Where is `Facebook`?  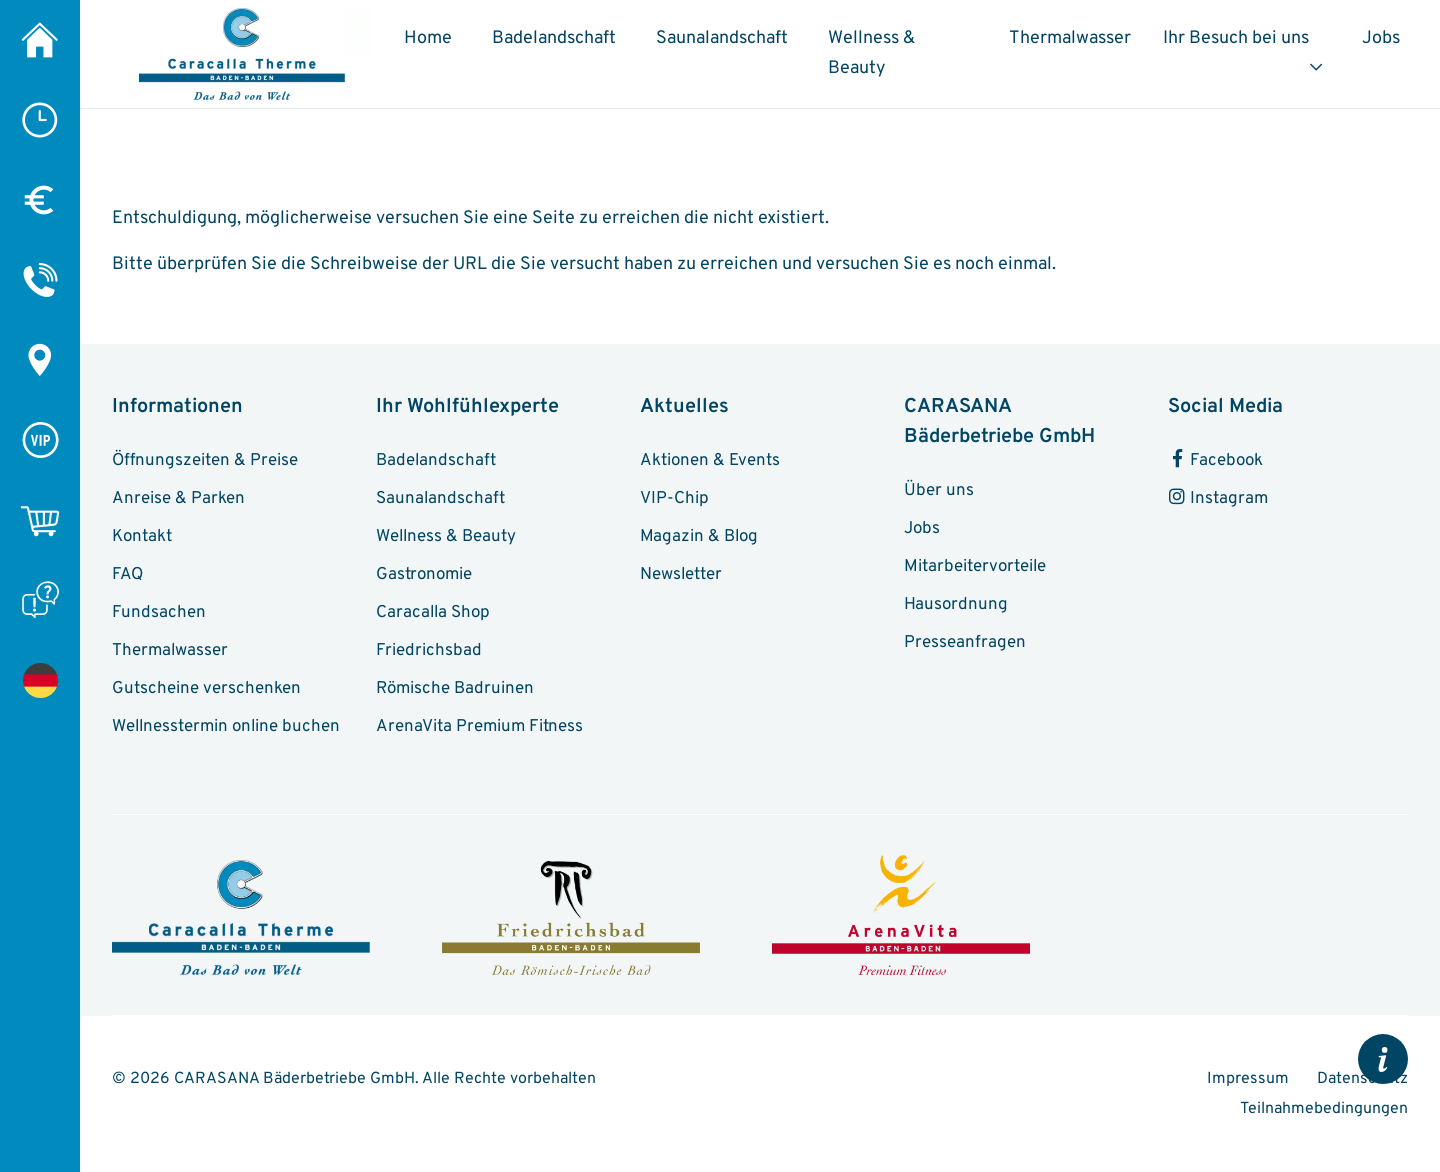 Facebook is located at coordinates (1215, 460).